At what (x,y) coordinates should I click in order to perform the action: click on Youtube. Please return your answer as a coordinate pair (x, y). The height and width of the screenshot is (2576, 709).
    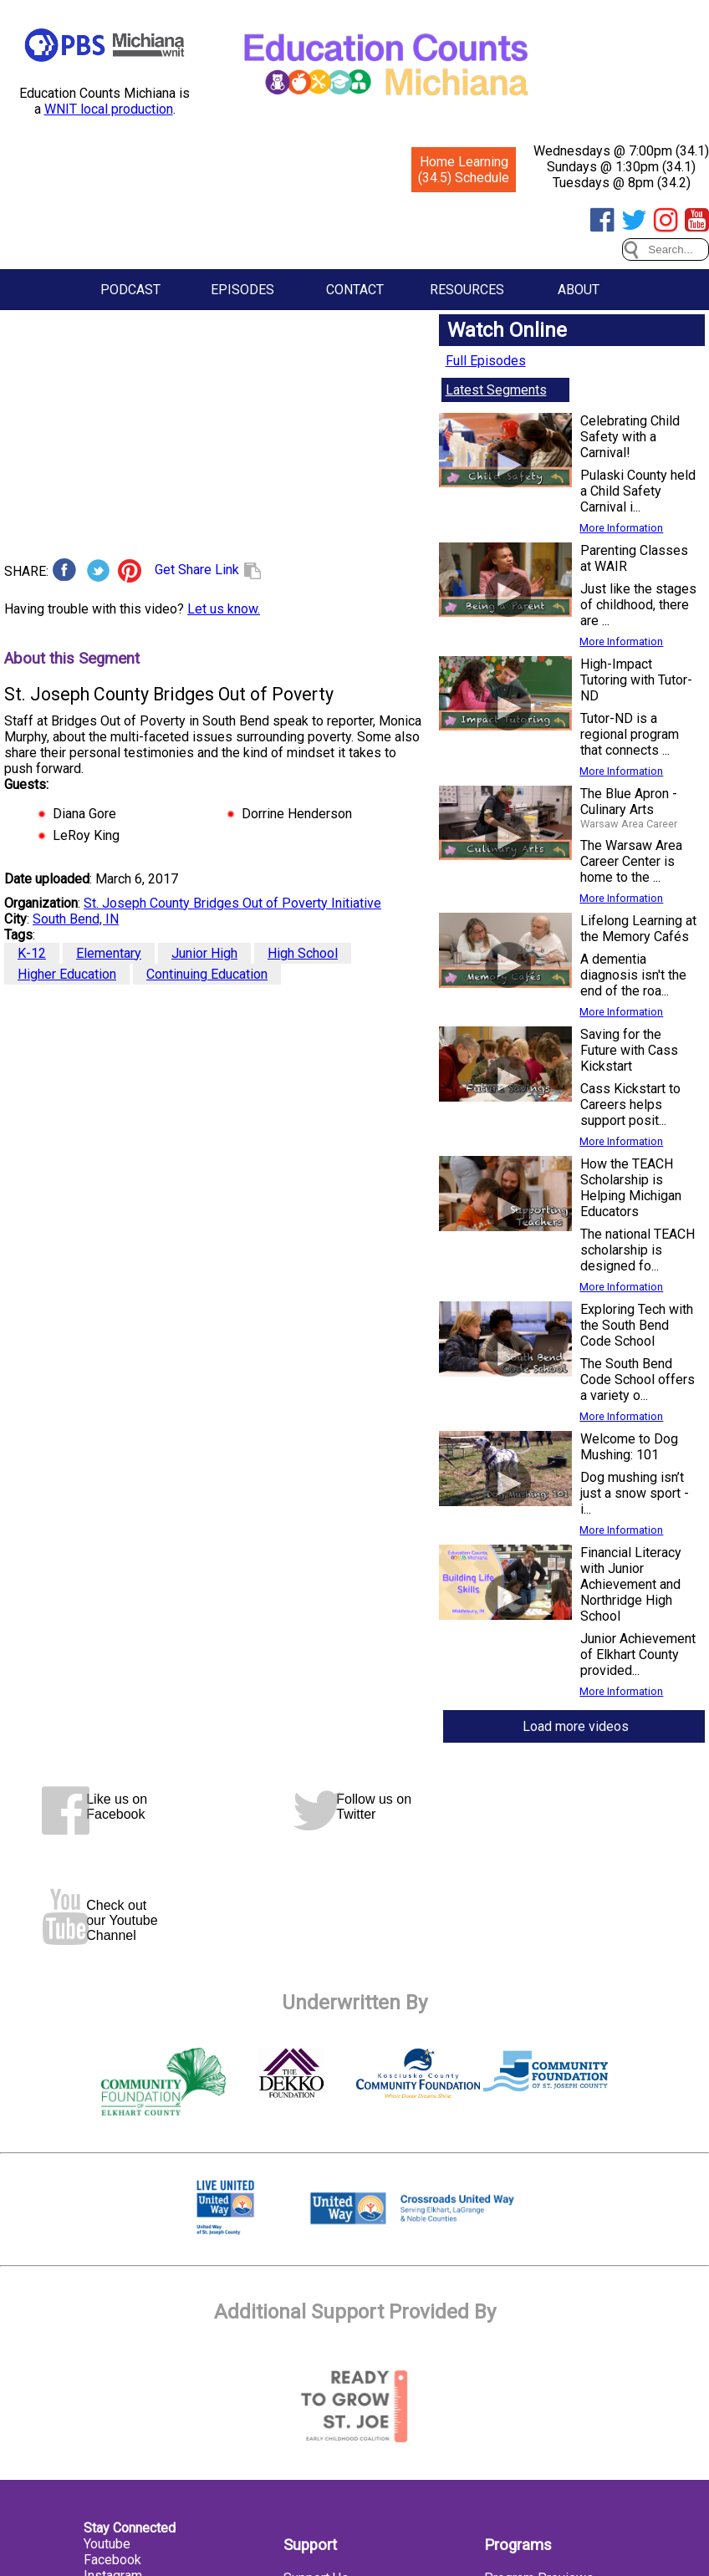
    Looking at the image, I should click on (107, 2544).